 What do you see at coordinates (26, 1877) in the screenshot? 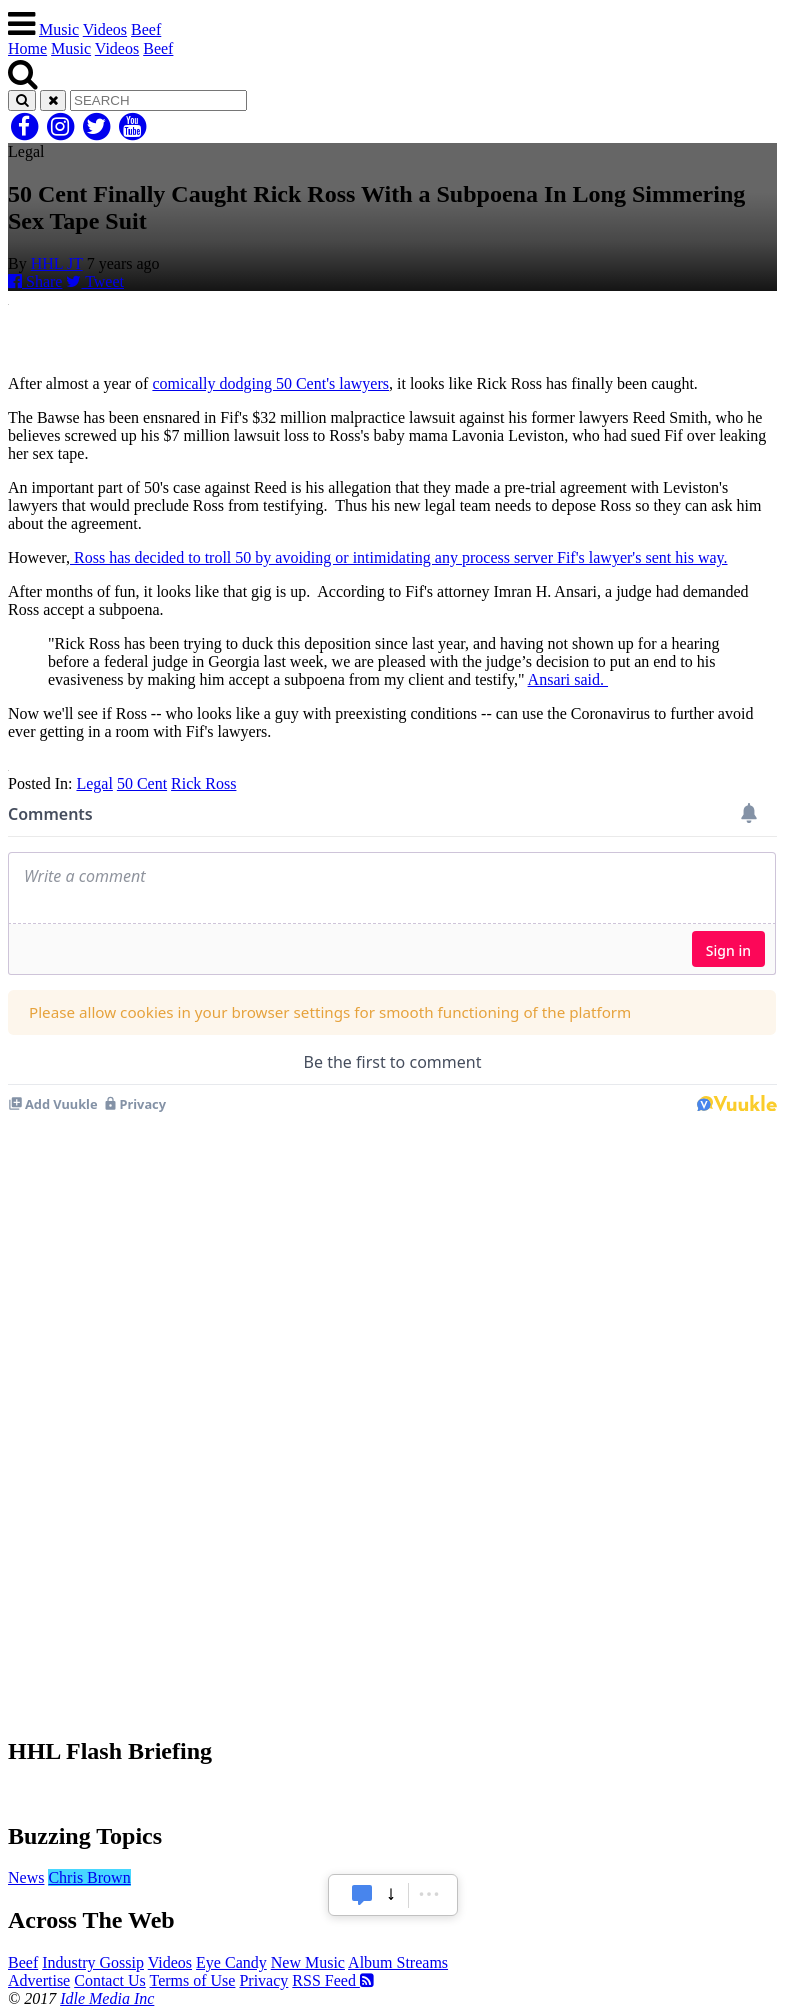
I see `News` at bounding box center [26, 1877].